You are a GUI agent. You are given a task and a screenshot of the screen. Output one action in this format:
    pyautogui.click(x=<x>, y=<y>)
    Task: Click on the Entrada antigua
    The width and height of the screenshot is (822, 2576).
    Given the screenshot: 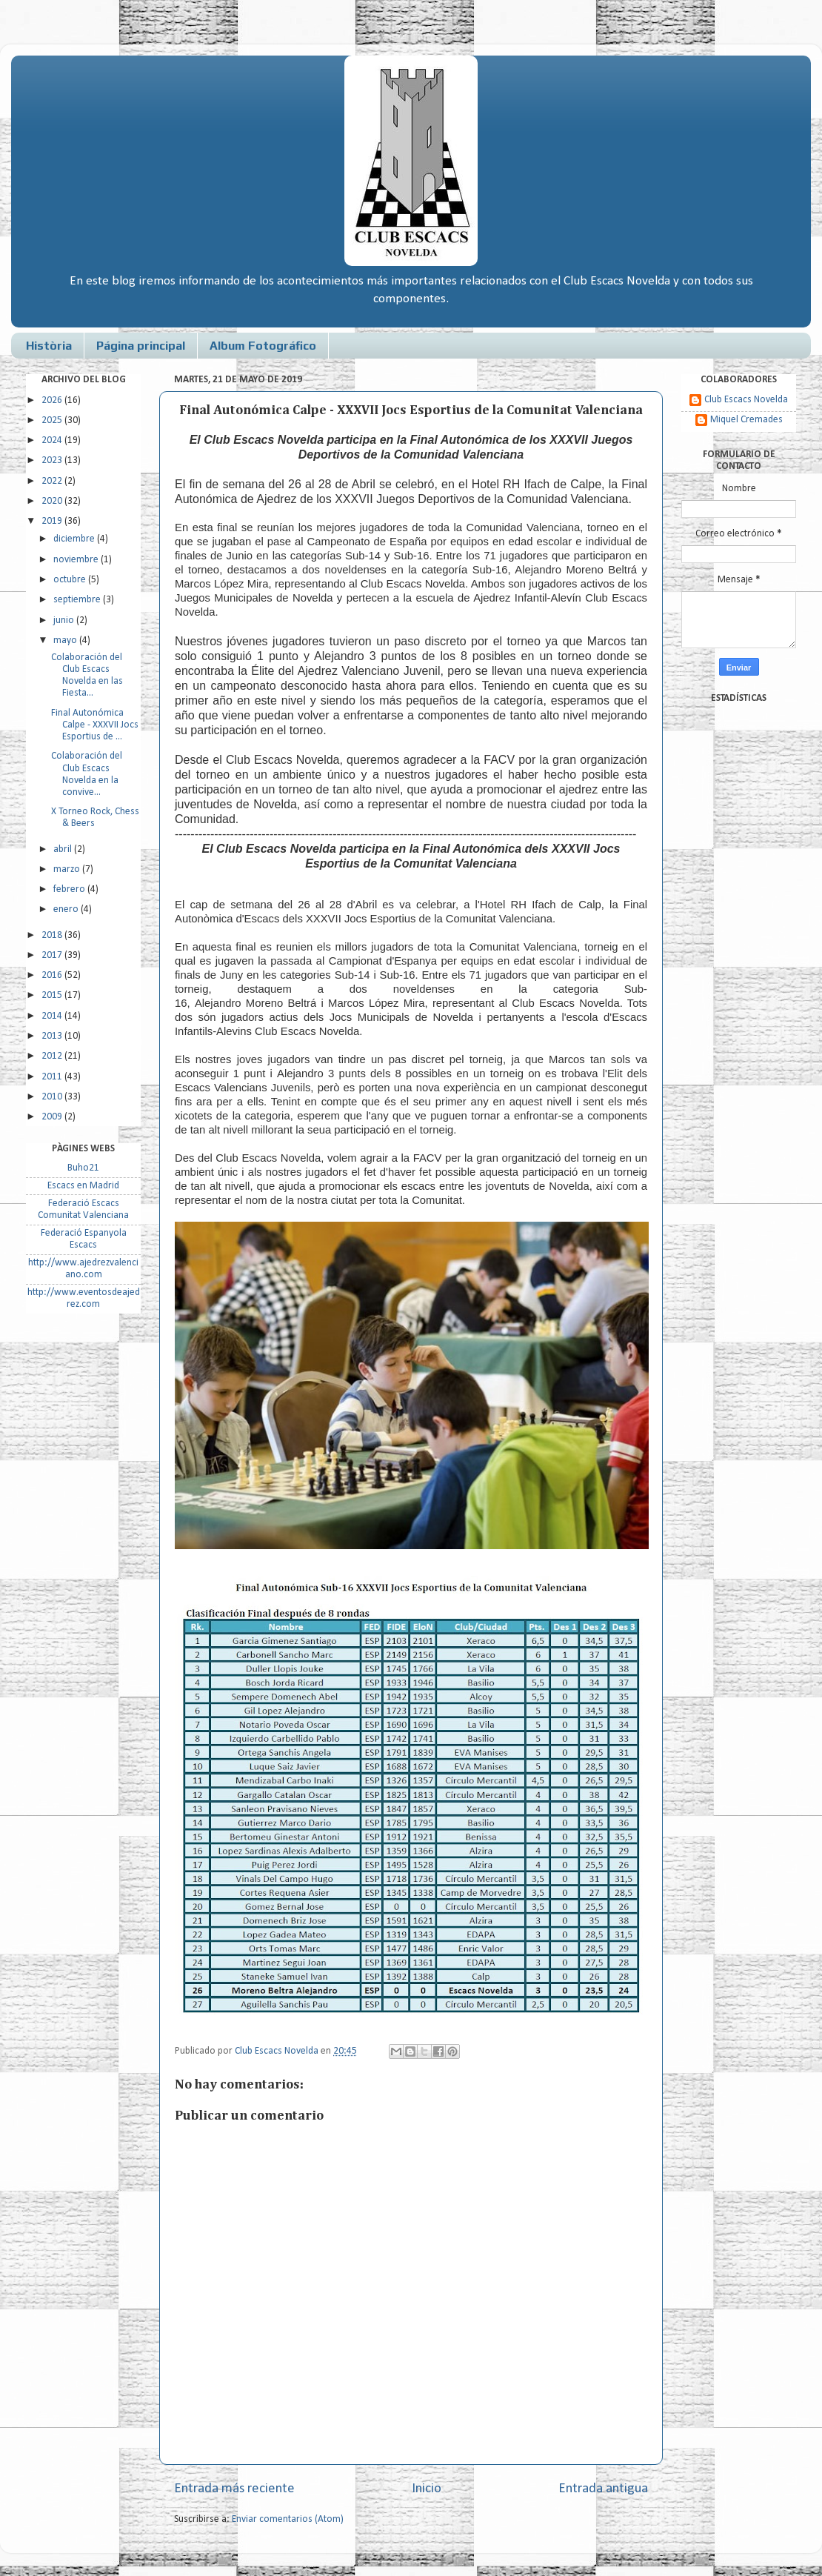 What is the action you would take?
    pyautogui.click(x=603, y=2489)
    